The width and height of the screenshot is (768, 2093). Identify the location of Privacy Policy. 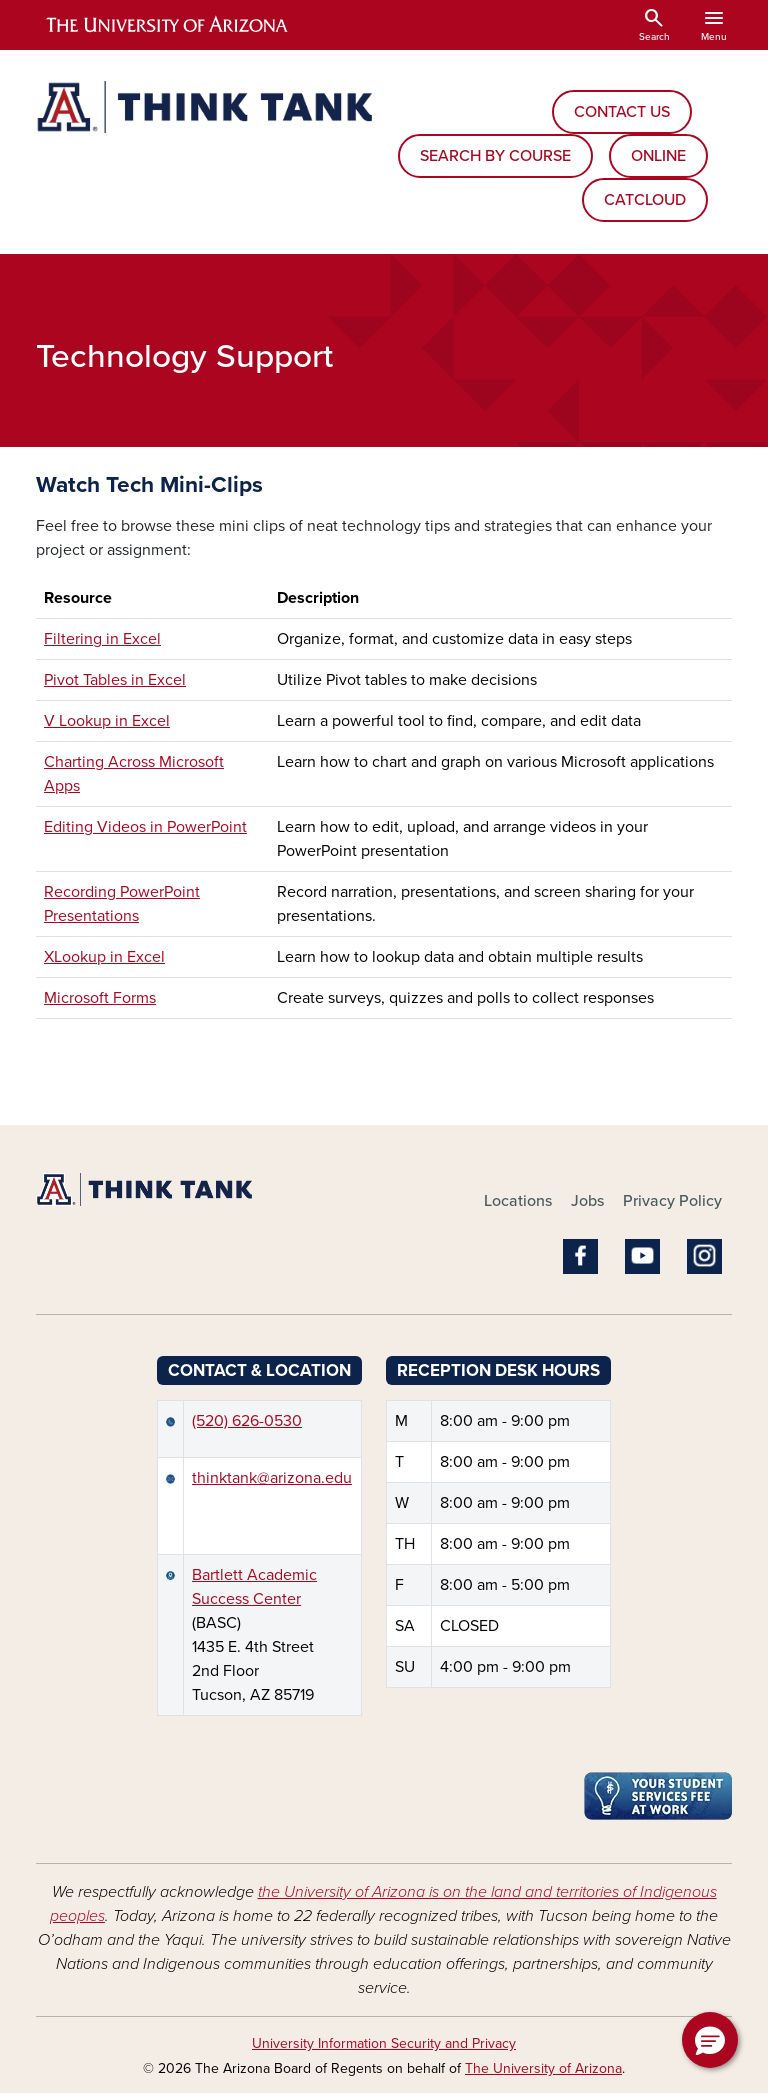
(672, 1201).